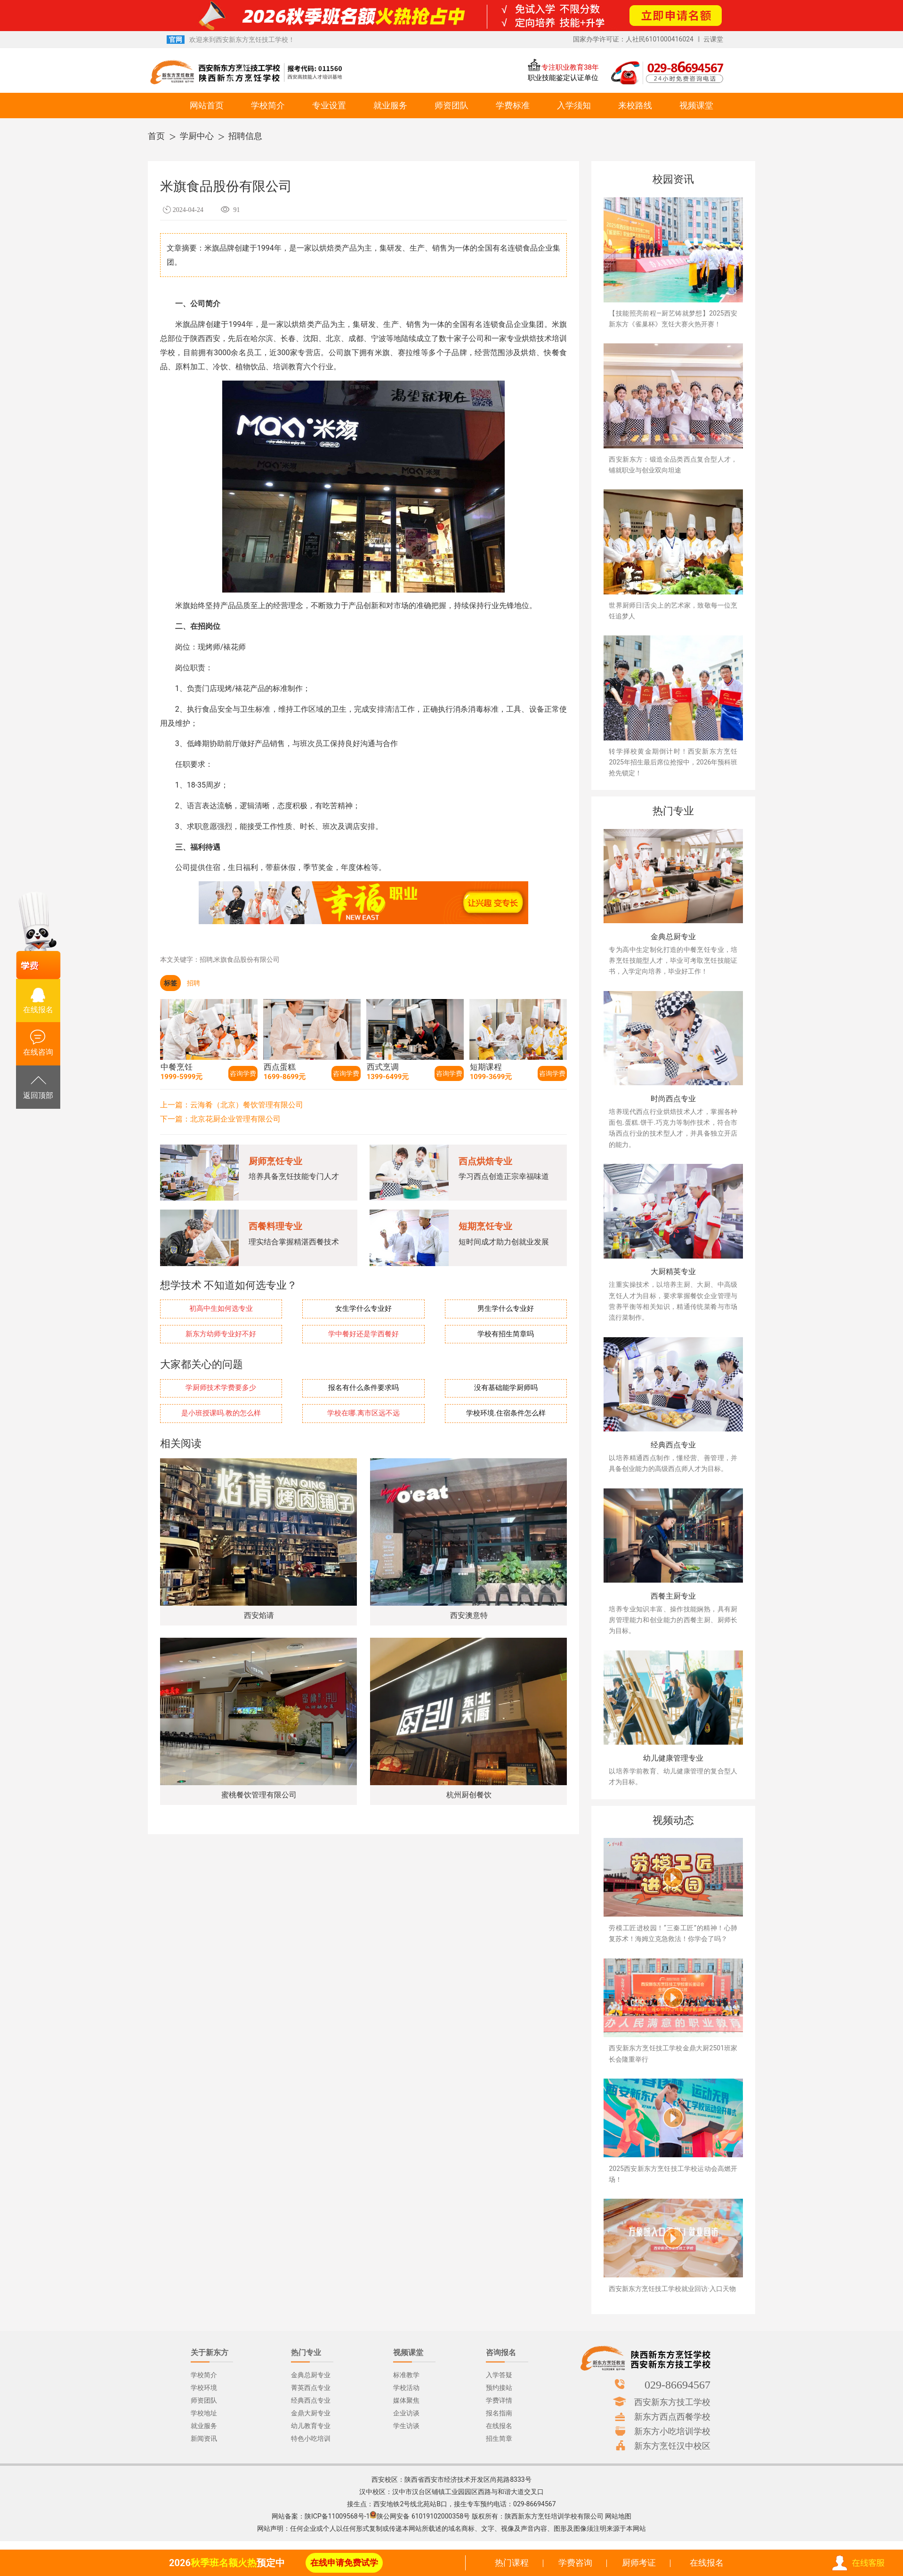 The width and height of the screenshot is (903, 2576). I want to click on 云课堂, so click(713, 39).